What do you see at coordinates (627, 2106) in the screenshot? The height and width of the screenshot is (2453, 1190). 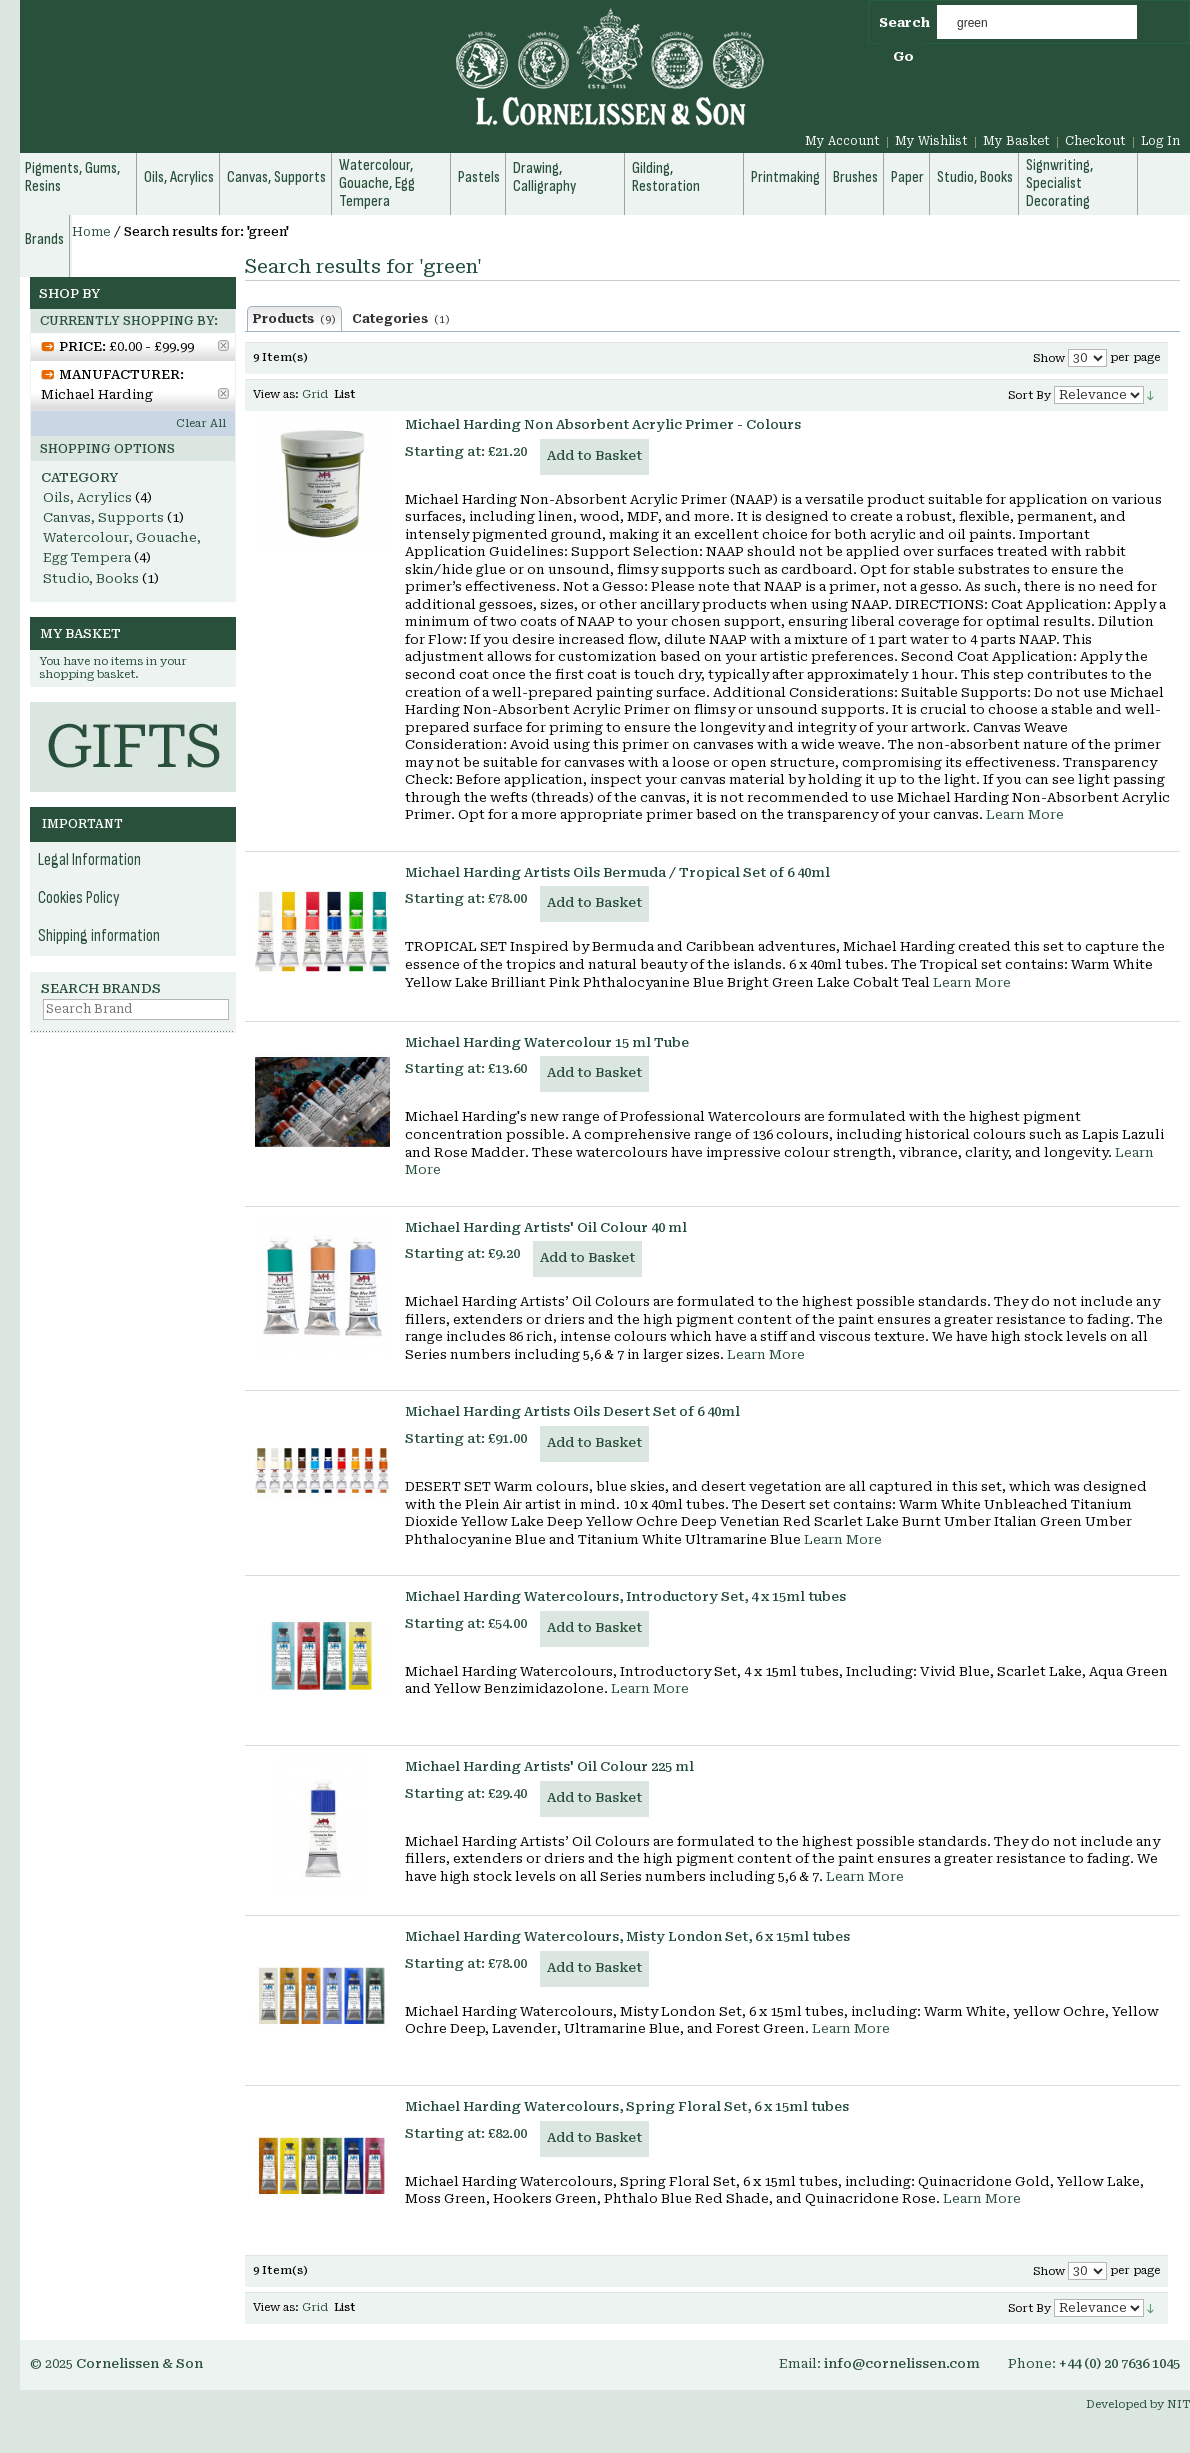 I see `Michael Harding Watercolours, Spring Floral Set, 6 x 15ml tubes` at bounding box center [627, 2106].